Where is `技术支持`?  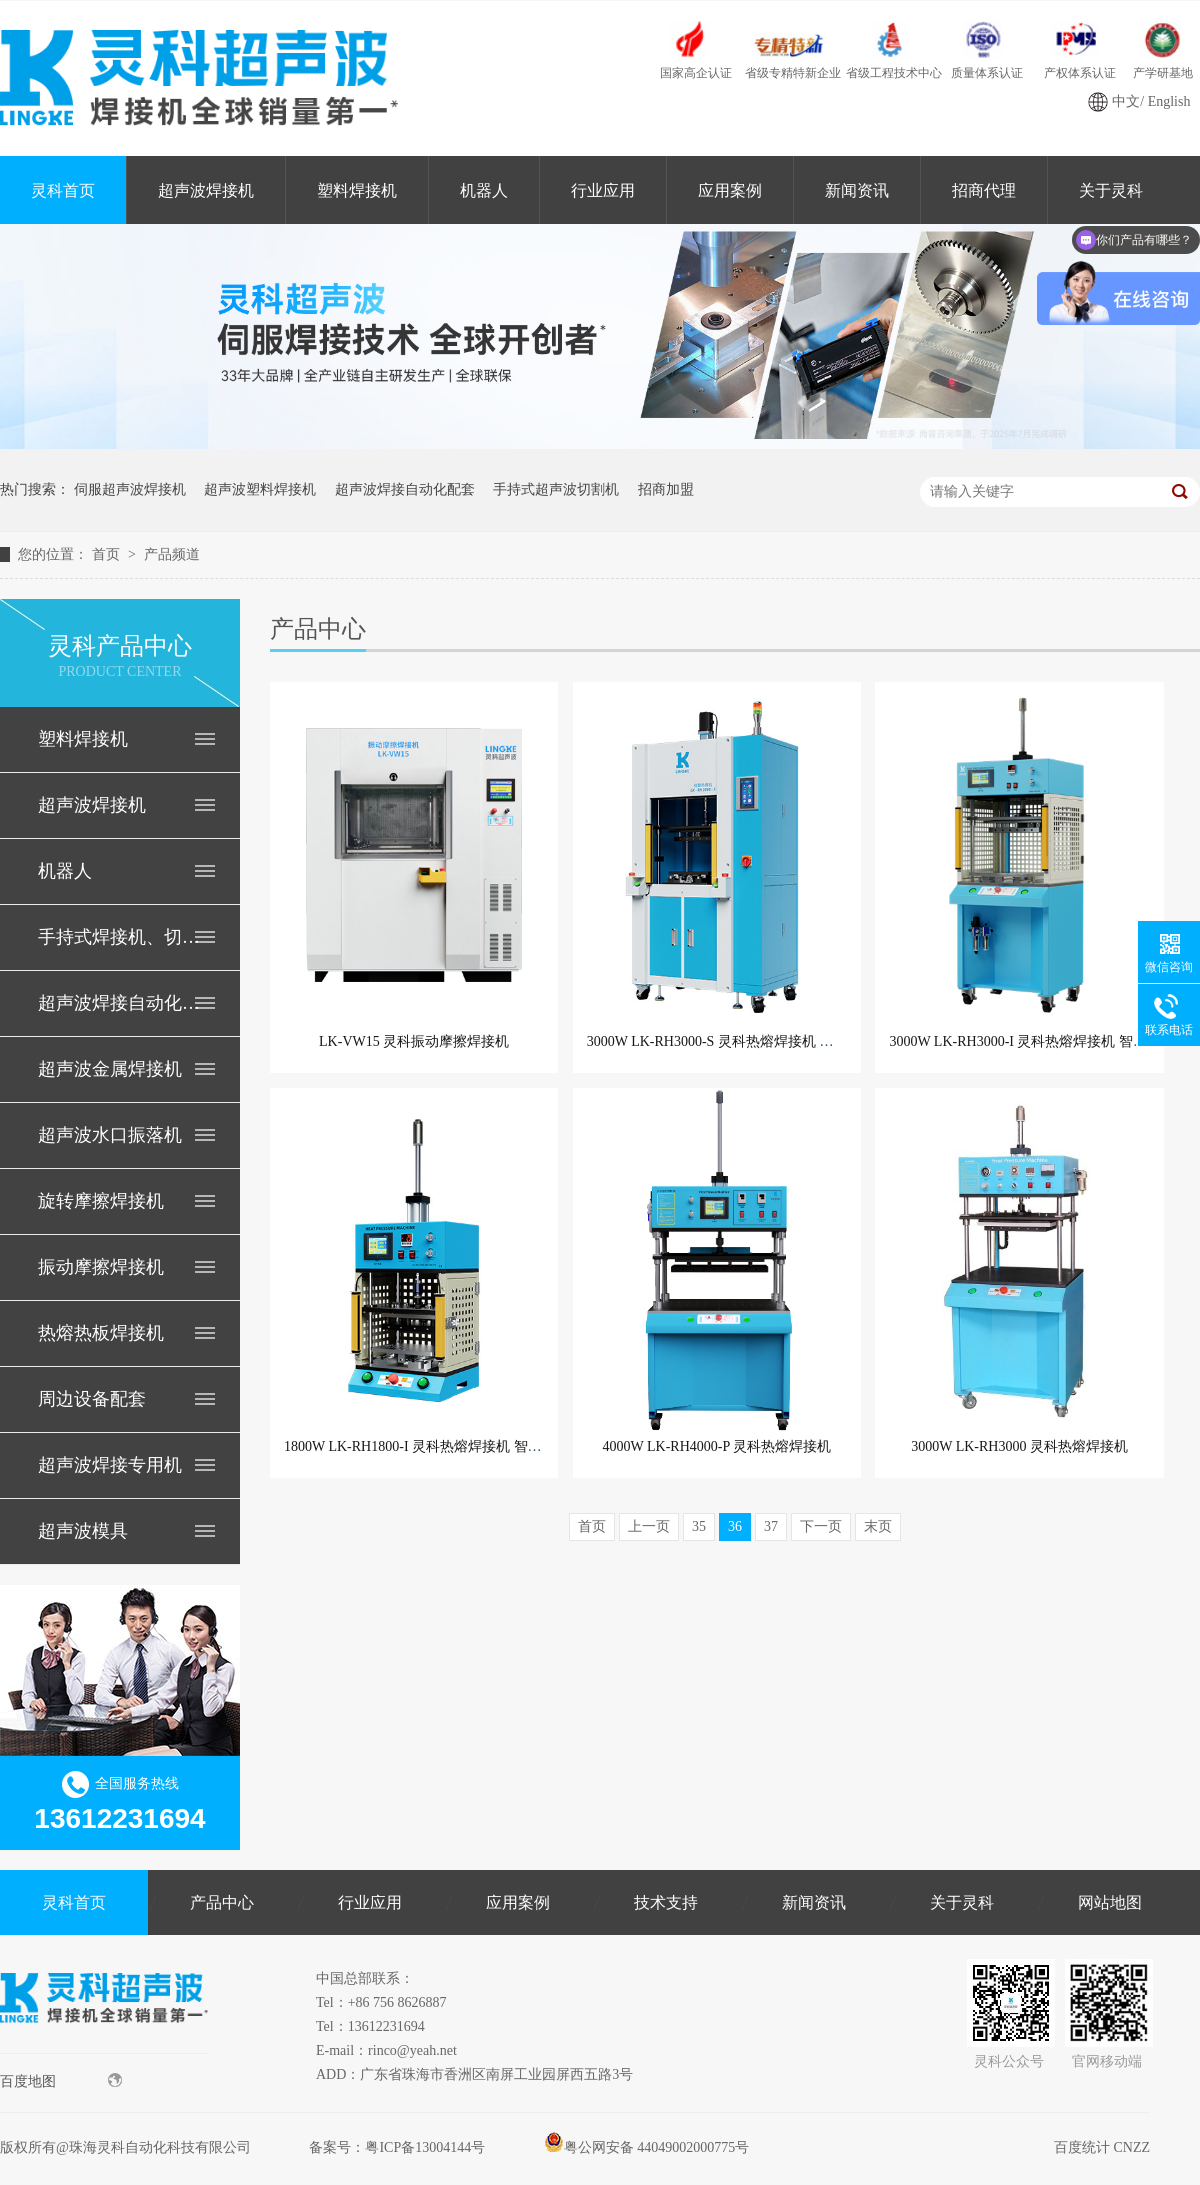
技术支持 is located at coordinates (666, 1902).